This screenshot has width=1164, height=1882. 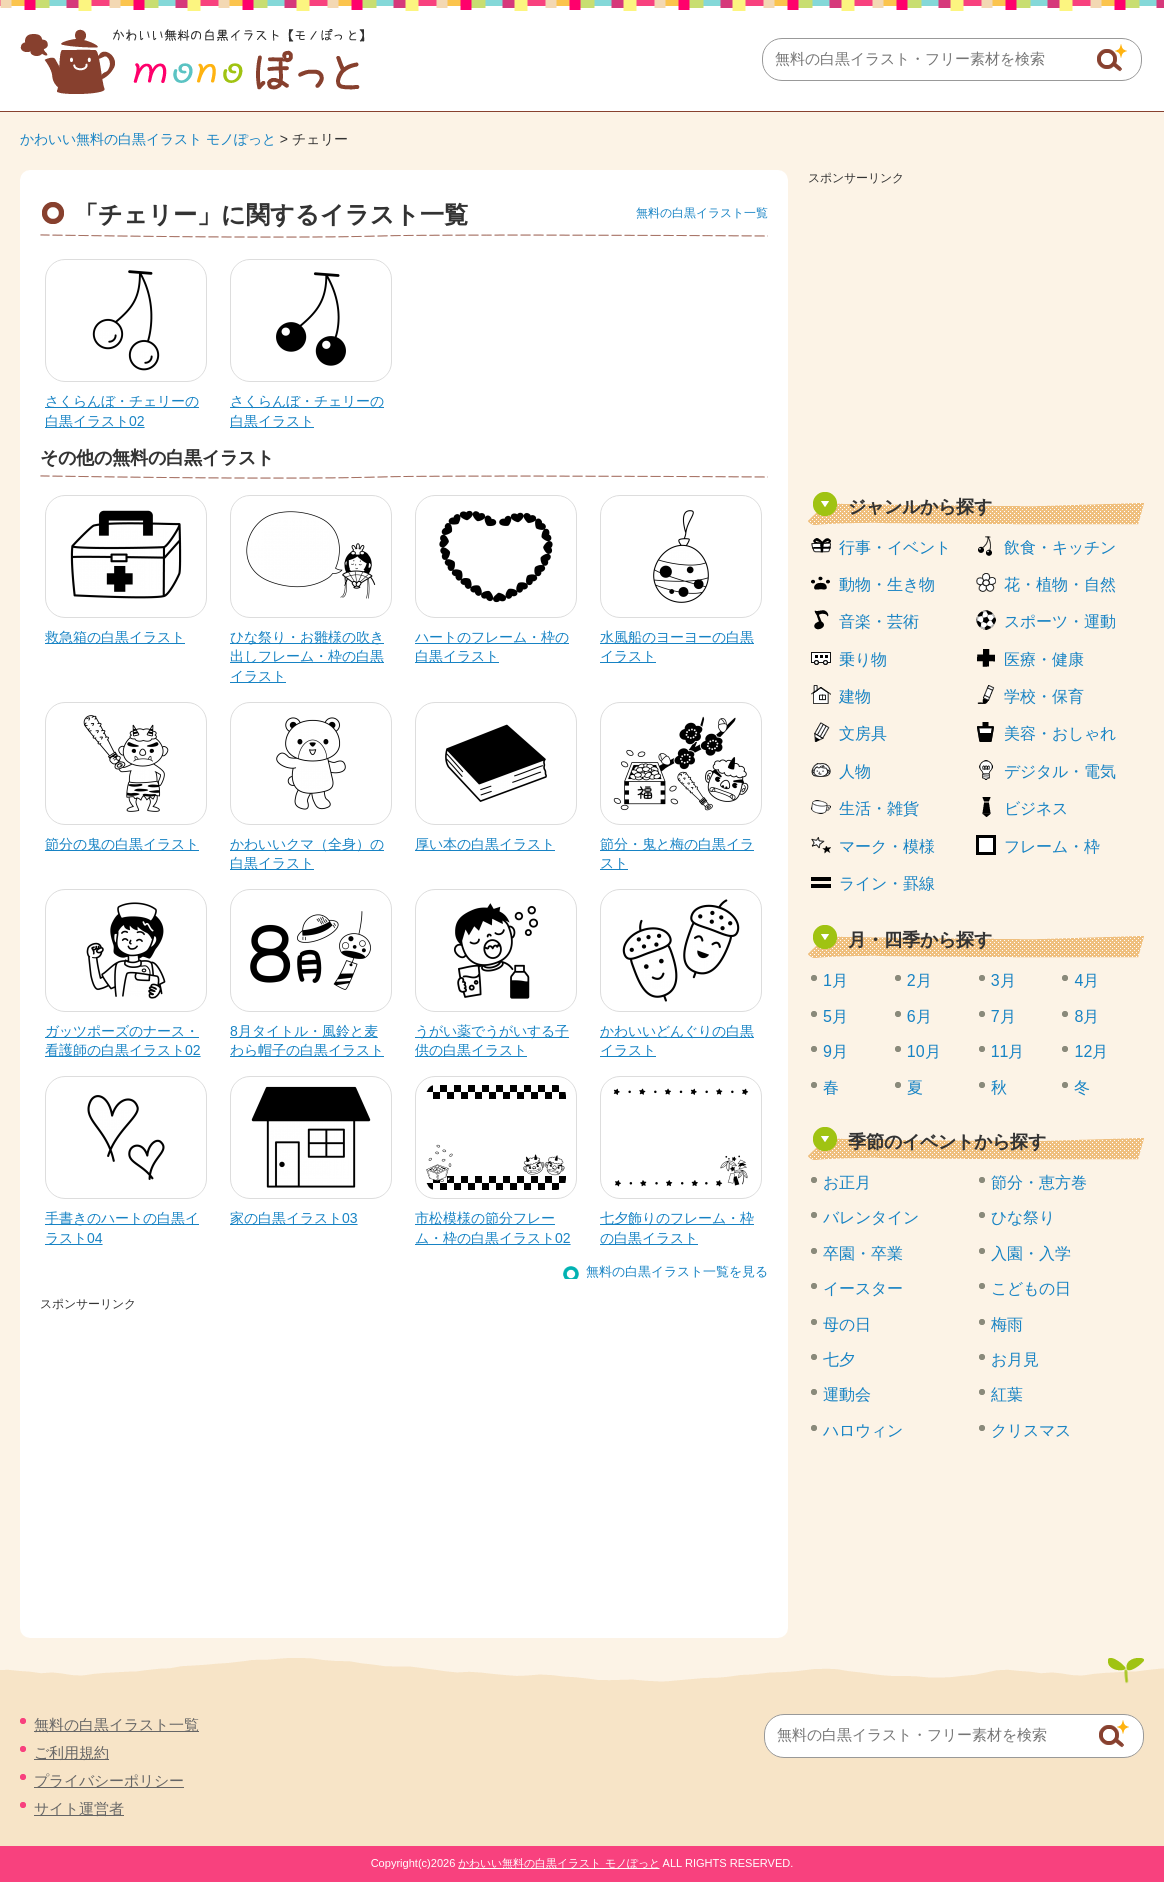 What do you see at coordinates (879, 621) in the screenshot?
I see `音楽・芸術` at bounding box center [879, 621].